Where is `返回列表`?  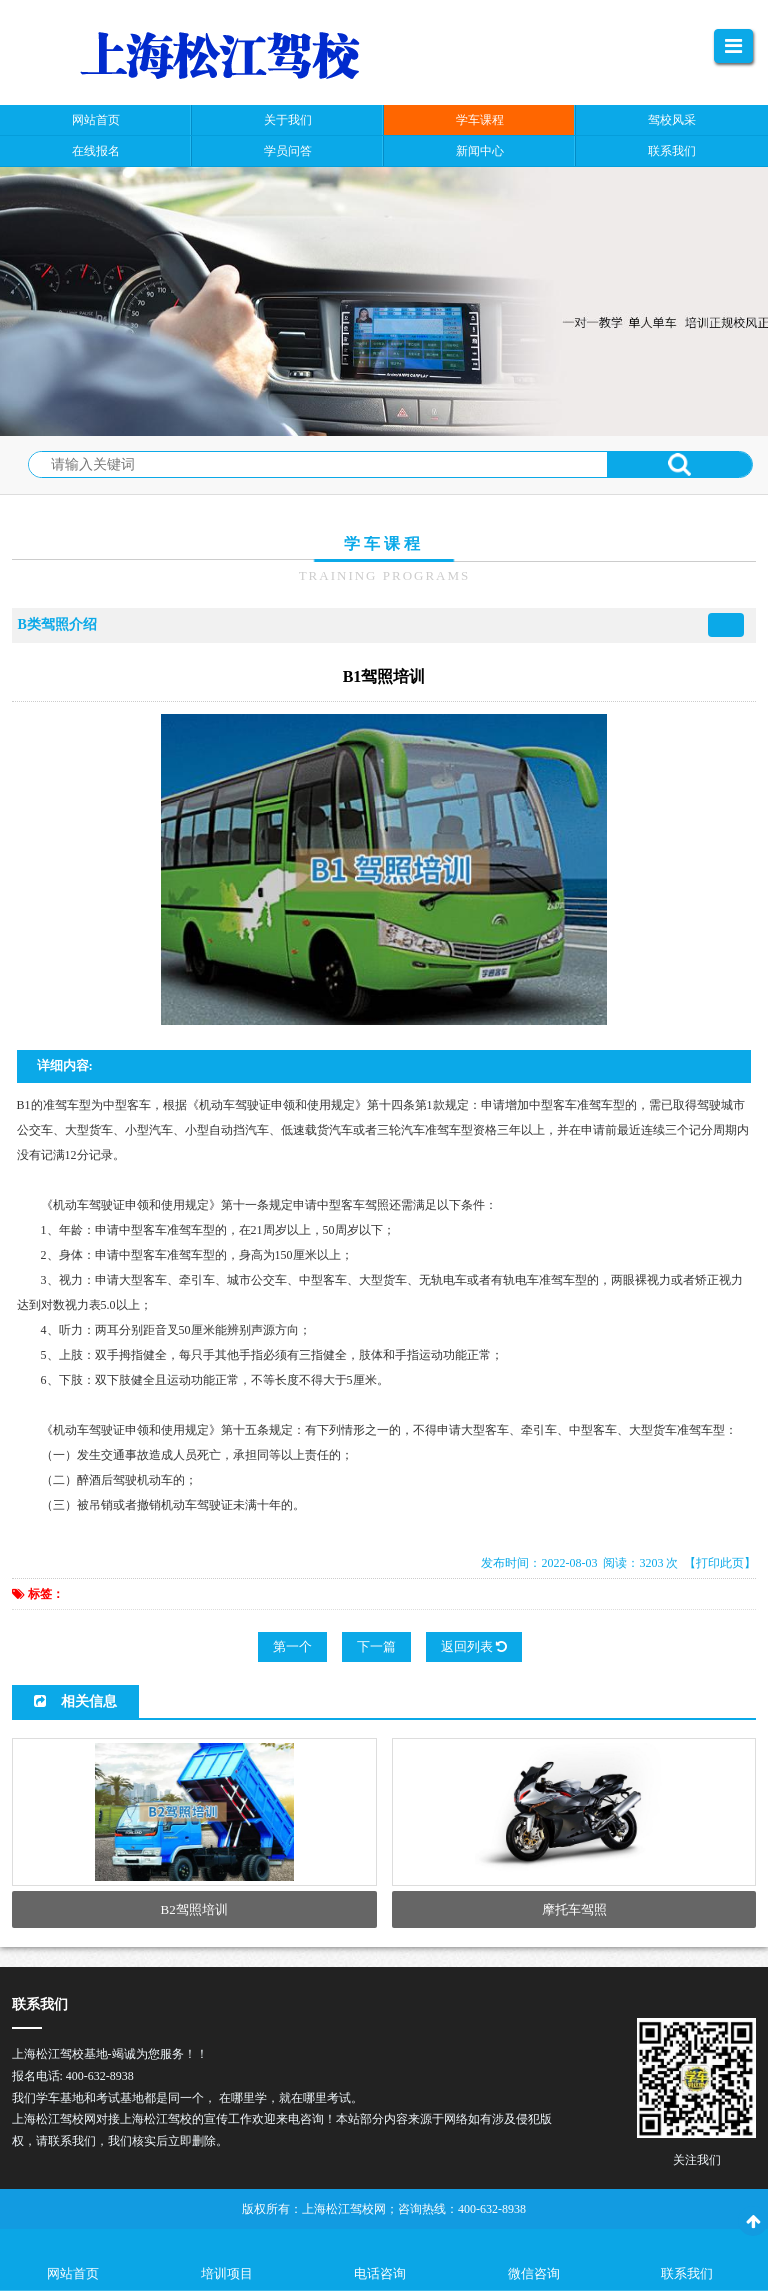 返回列表 is located at coordinates (474, 1646).